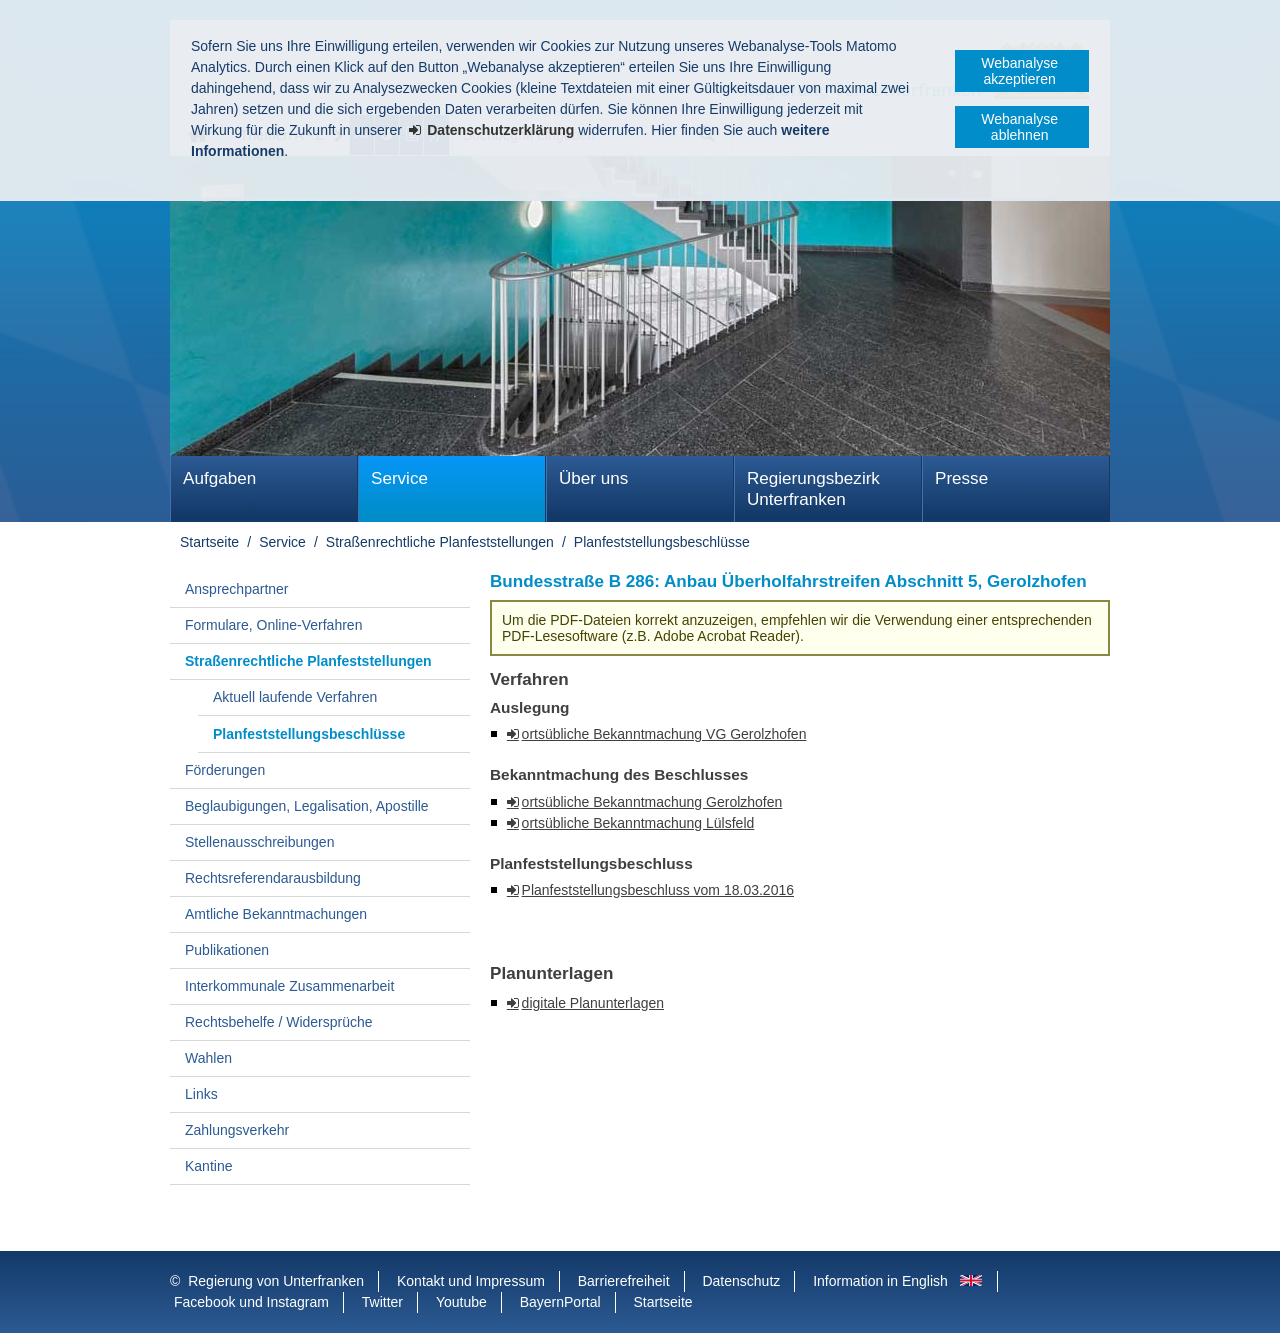 This screenshot has height=1333, width=1280. What do you see at coordinates (208, 1166) in the screenshot?
I see `Kantine` at bounding box center [208, 1166].